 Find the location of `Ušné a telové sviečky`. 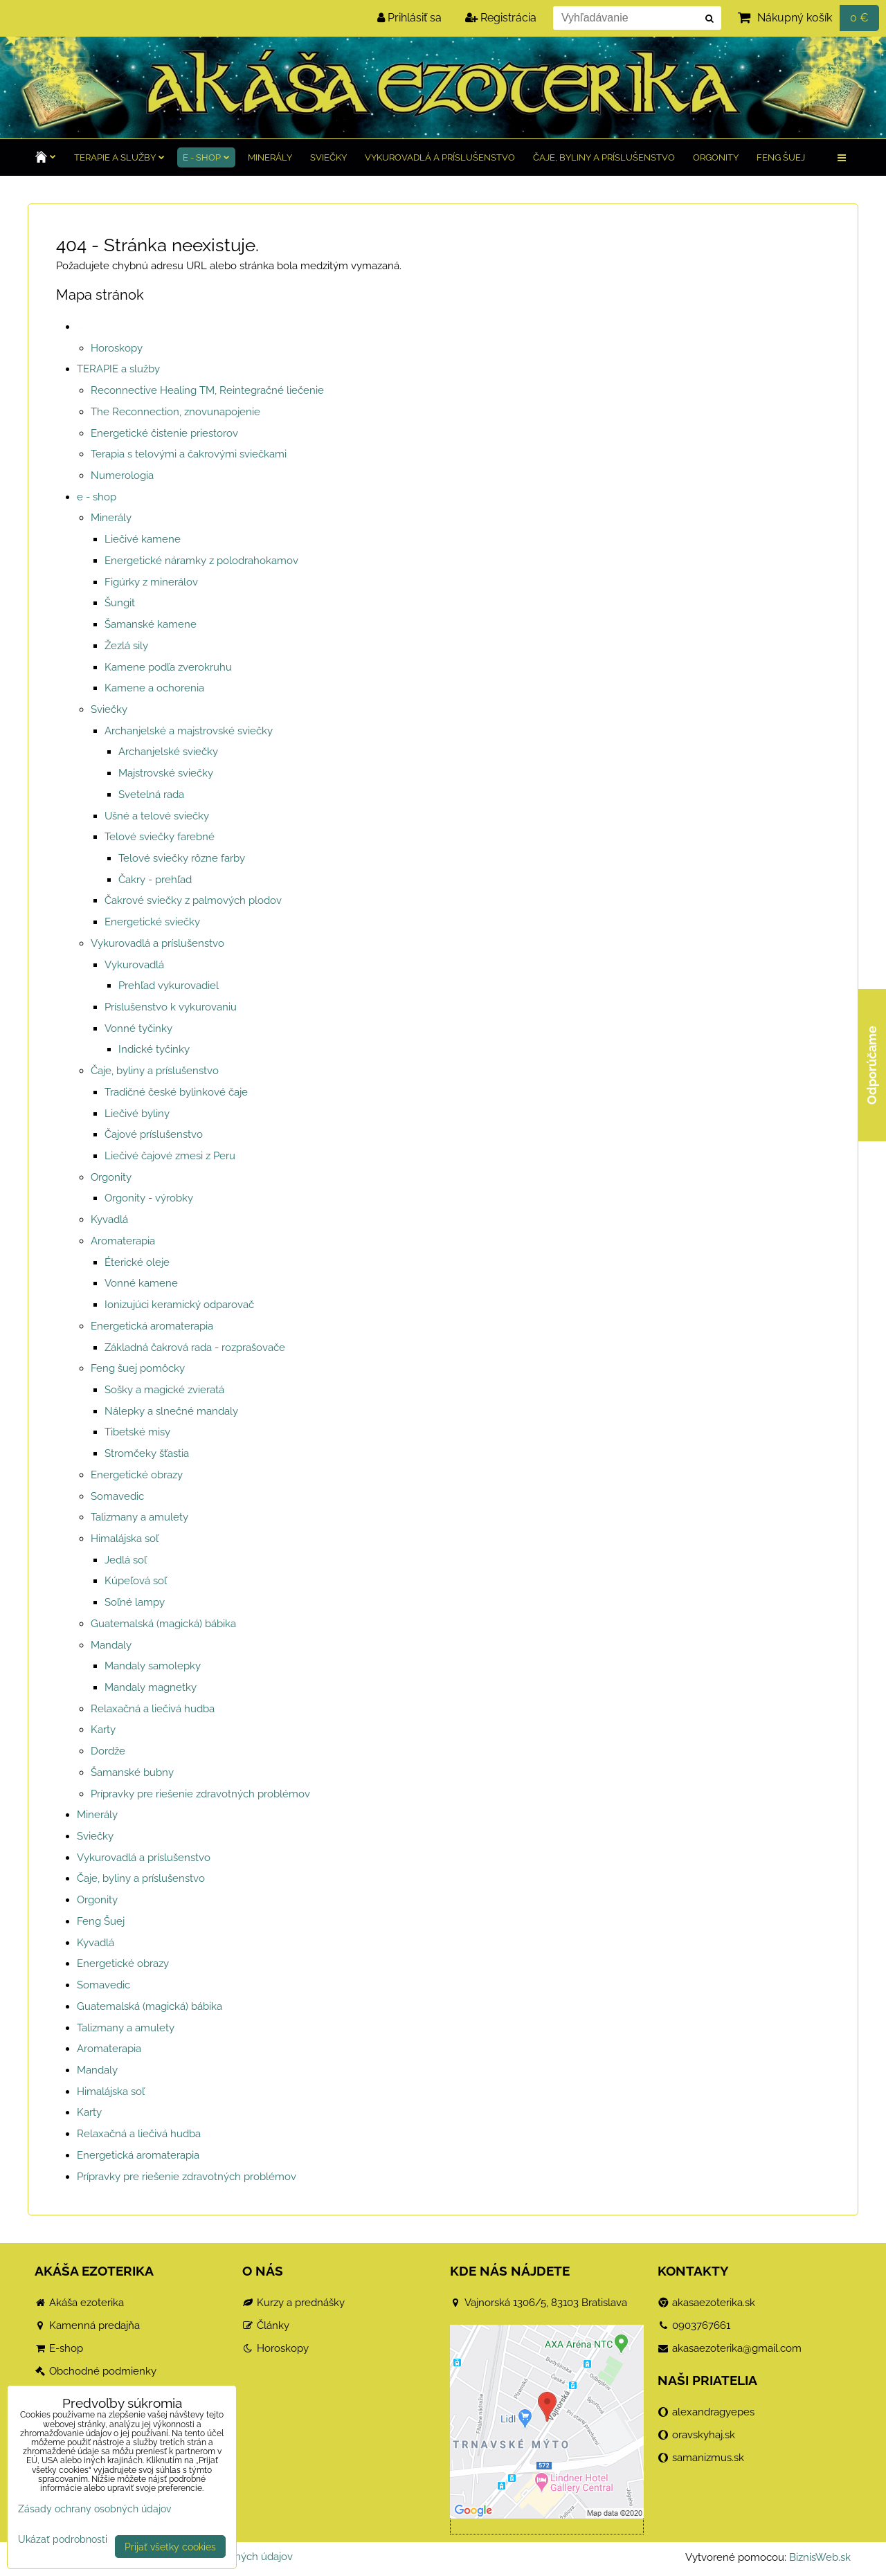

Ušné a telové sviečky is located at coordinates (157, 816).